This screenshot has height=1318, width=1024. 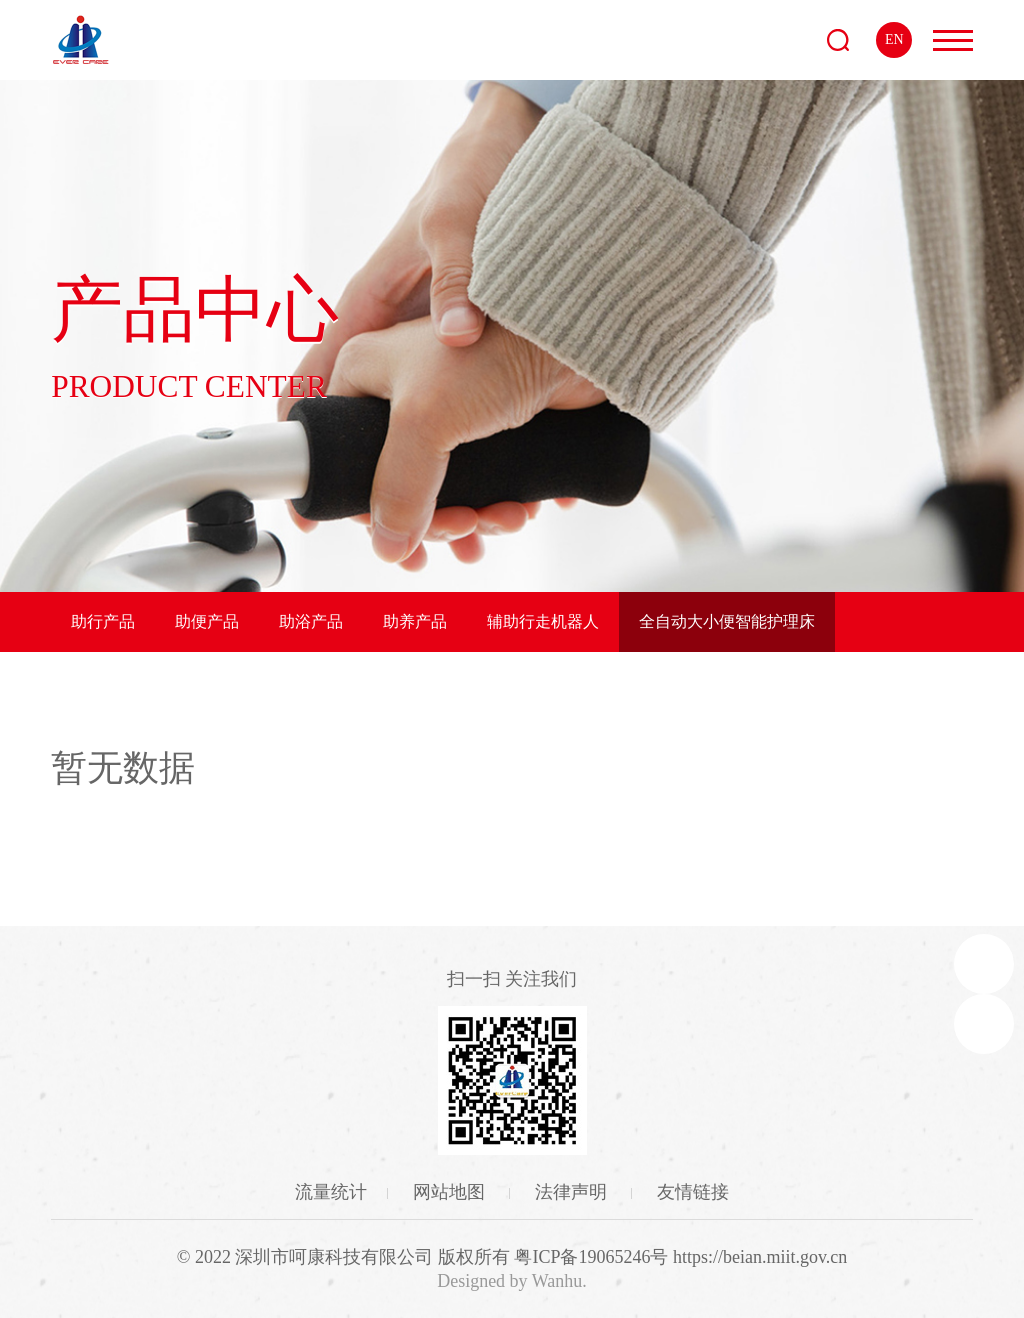 I want to click on 助便产品, so click(x=207, y=621).